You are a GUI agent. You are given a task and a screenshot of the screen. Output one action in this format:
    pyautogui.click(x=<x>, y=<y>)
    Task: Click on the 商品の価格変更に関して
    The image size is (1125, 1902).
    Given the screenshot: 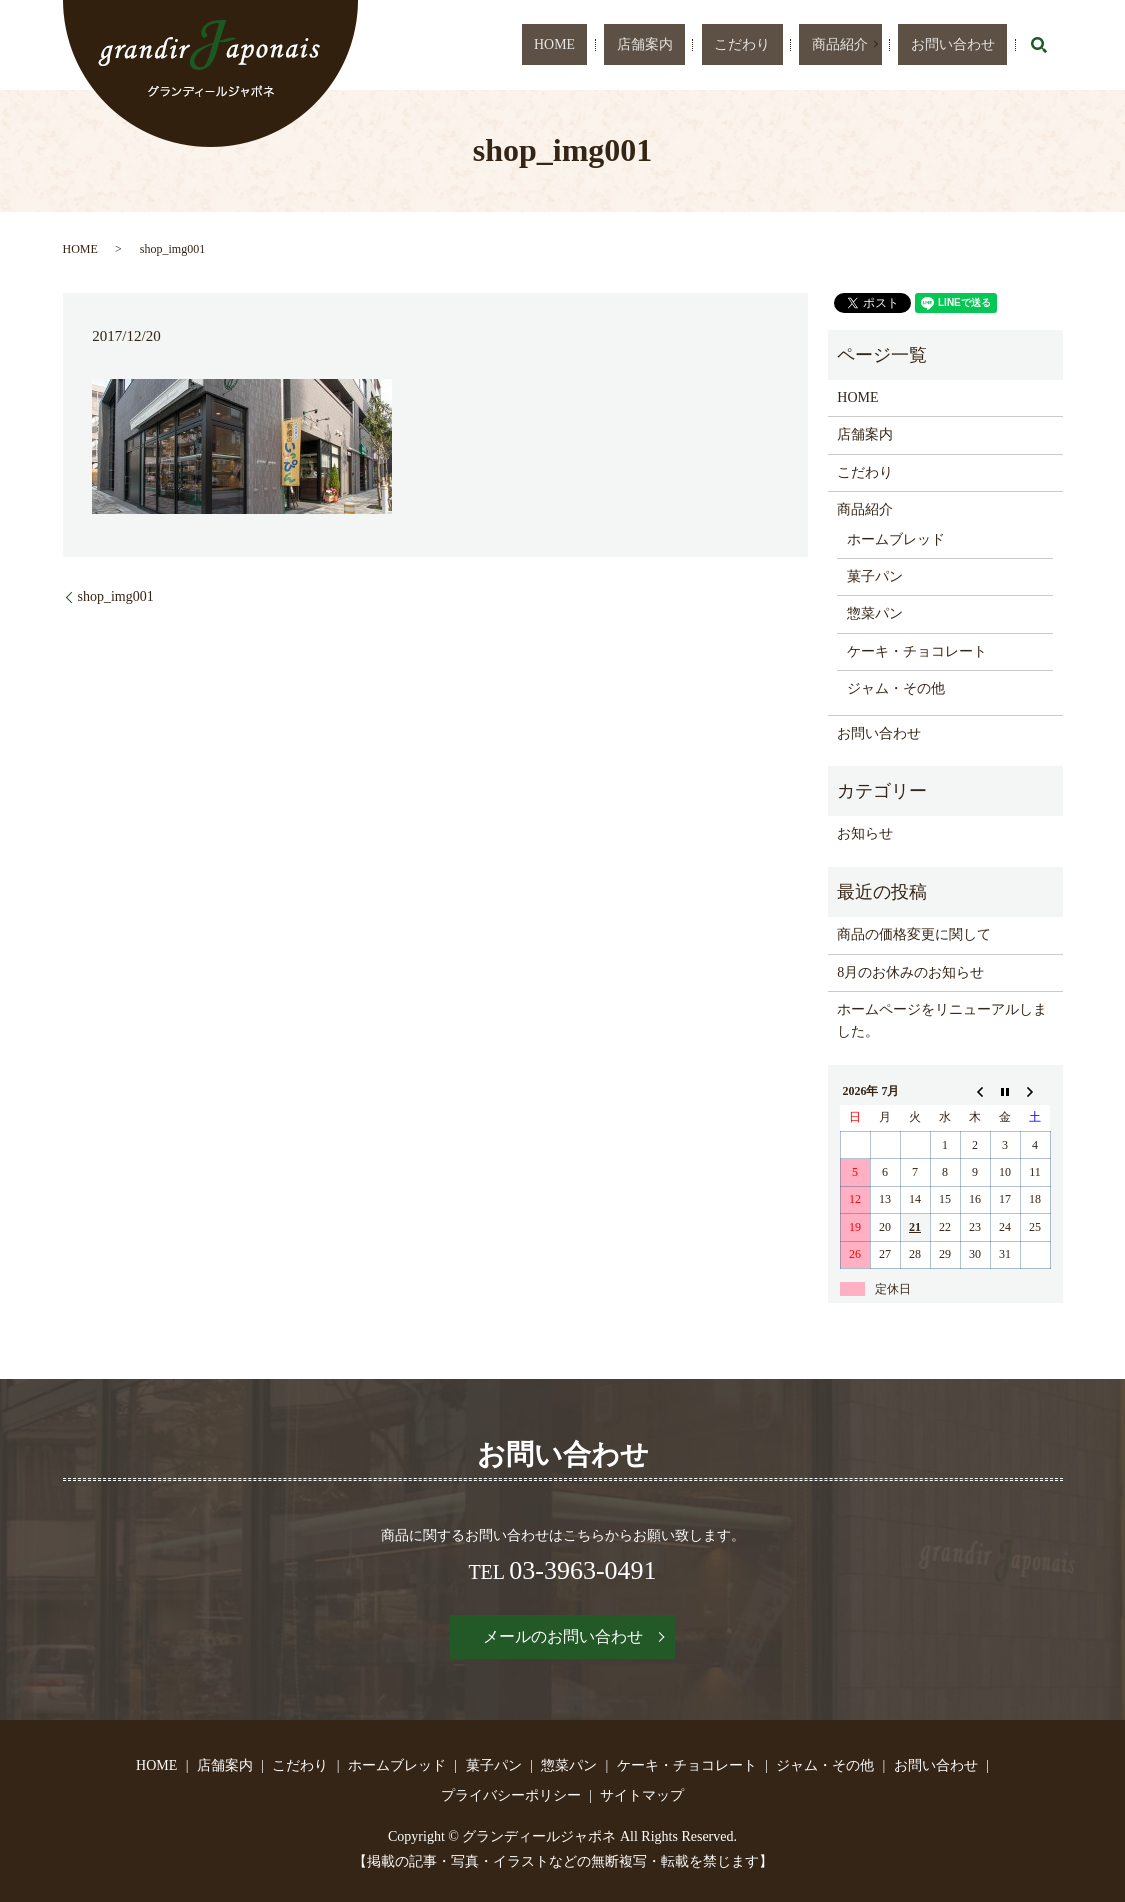 What is the action you would take?
    pyautogui.click(x=914, y=934)
    